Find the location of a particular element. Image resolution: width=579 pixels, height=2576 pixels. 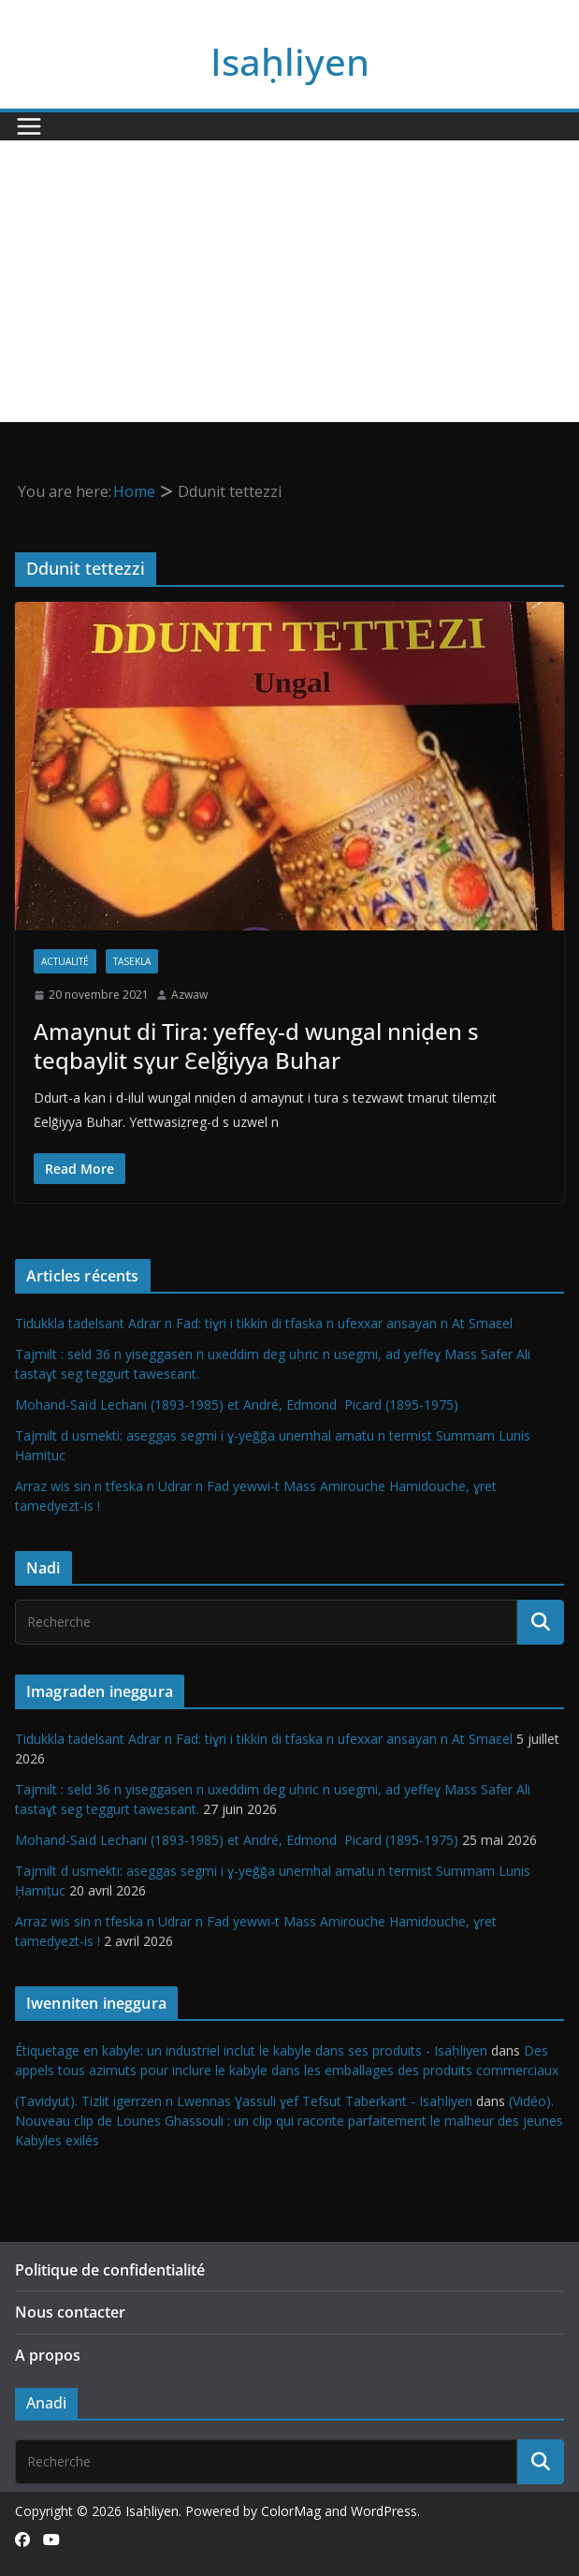

ColorMag is located at coordinates (291, 2511).